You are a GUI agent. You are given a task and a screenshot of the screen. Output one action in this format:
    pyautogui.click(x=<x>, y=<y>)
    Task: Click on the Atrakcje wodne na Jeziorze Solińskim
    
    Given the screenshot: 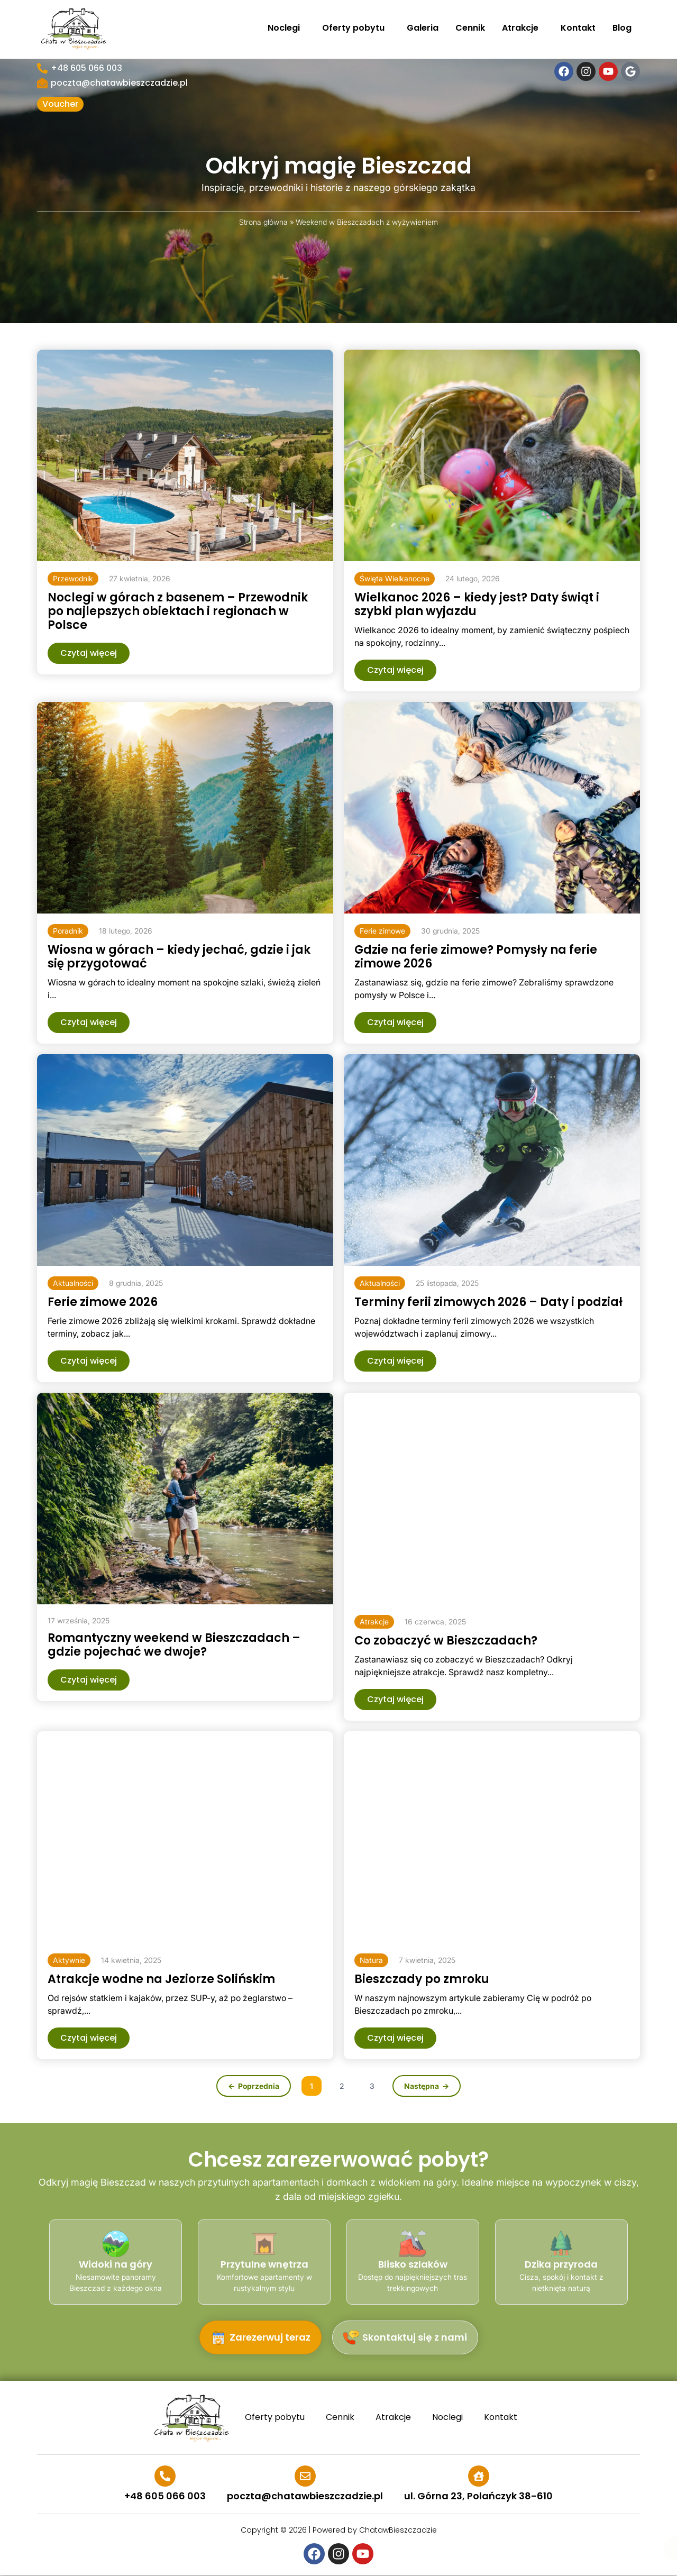 What is the action you would take?
    pyautogui.click(x=161, y=1979)
    